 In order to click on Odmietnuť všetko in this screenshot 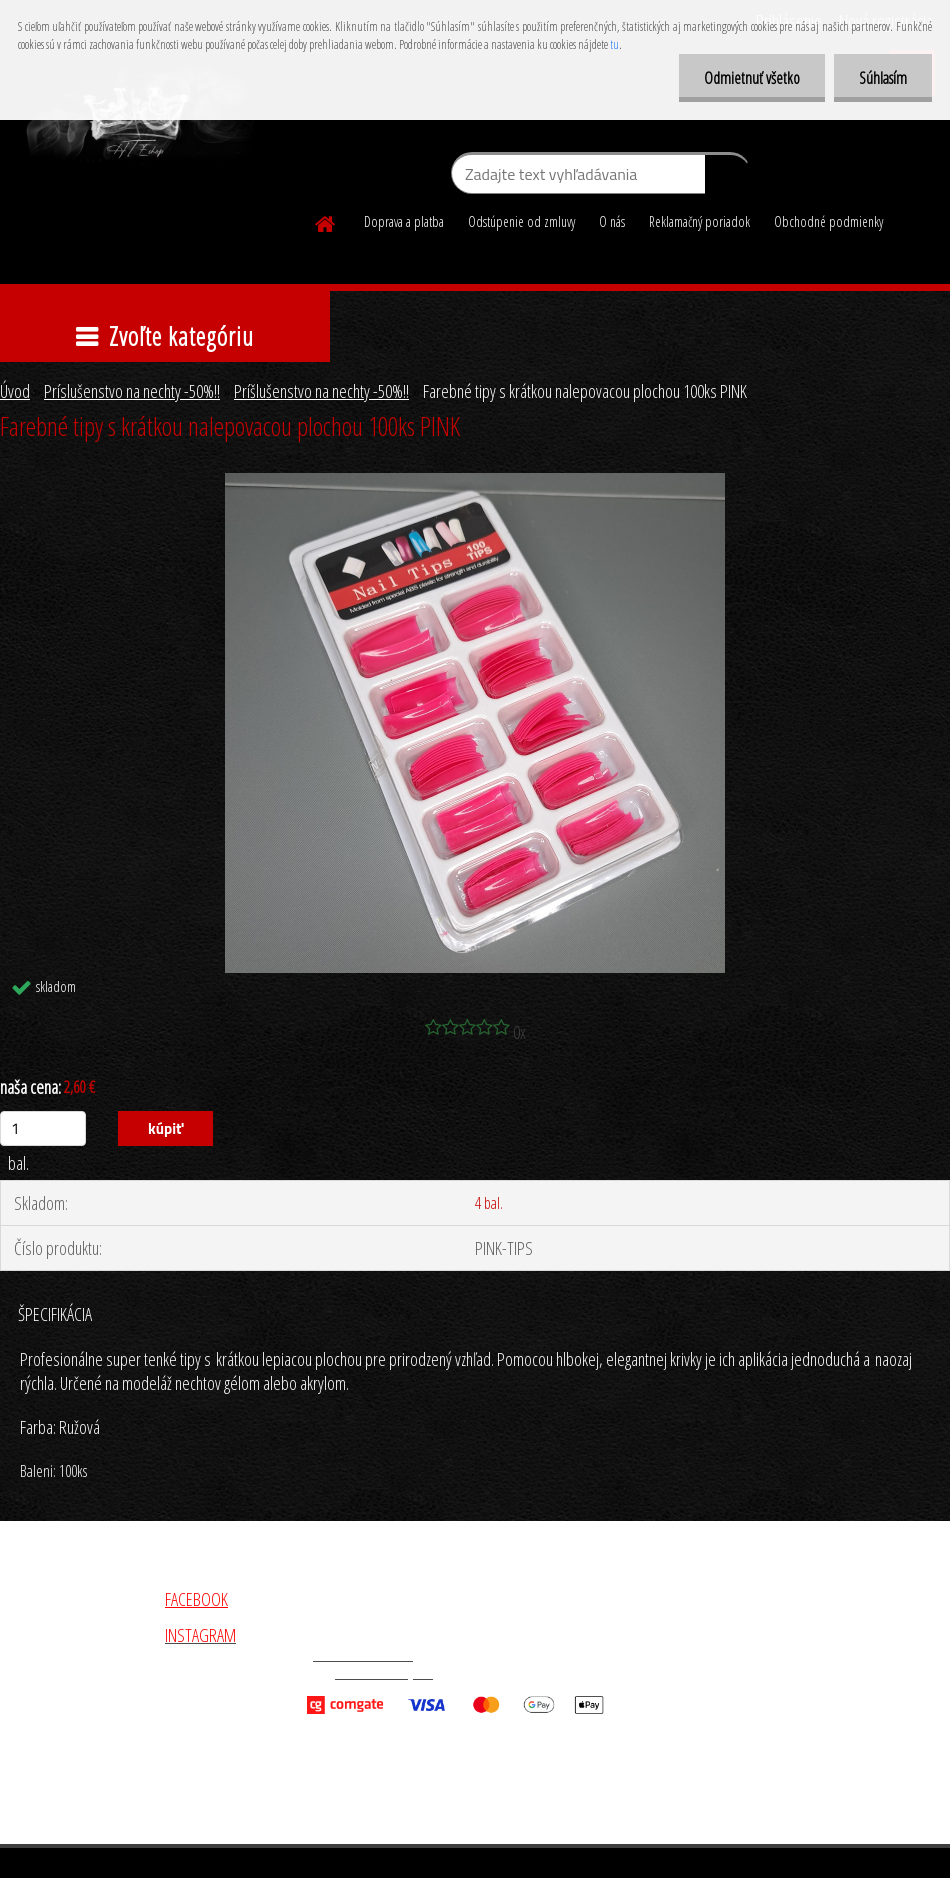, I will do `click(752, 78)`.